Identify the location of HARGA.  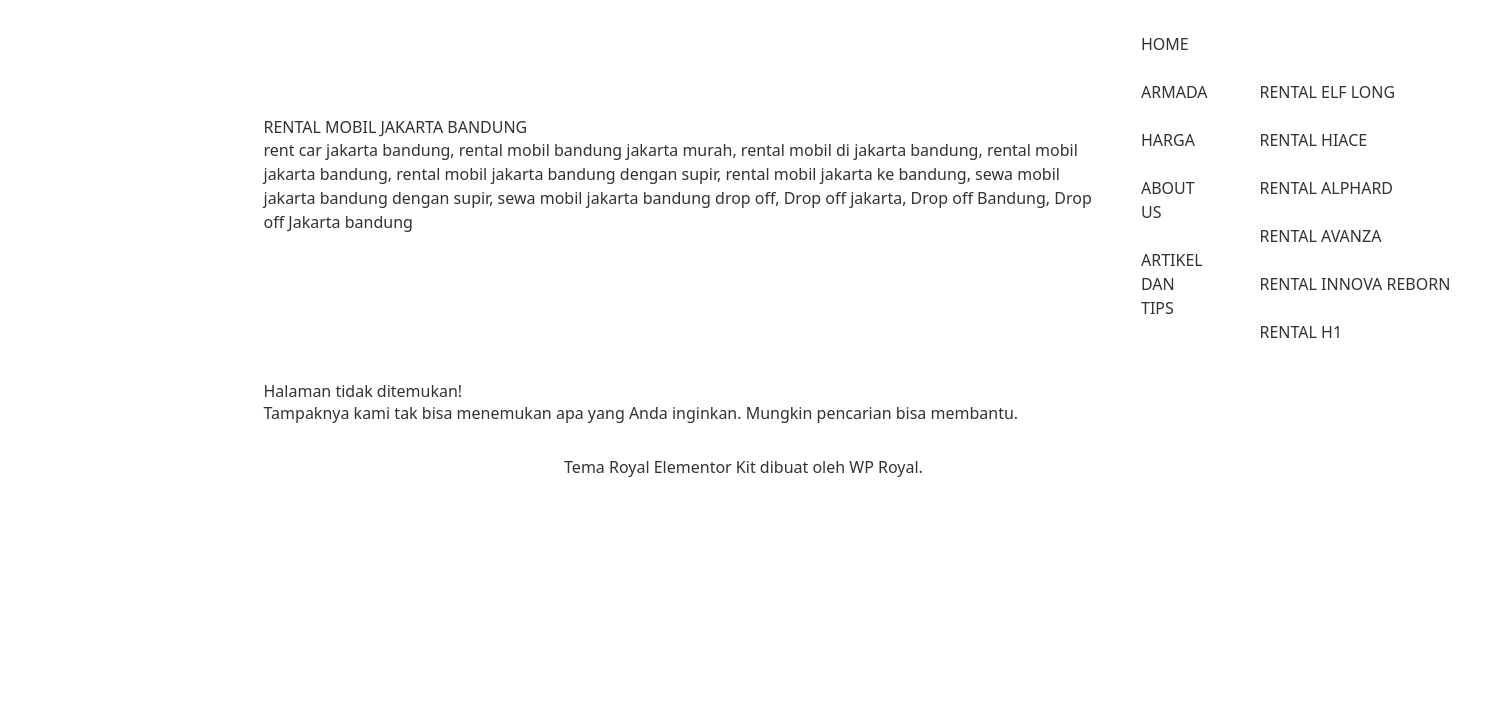
(1168, 140).